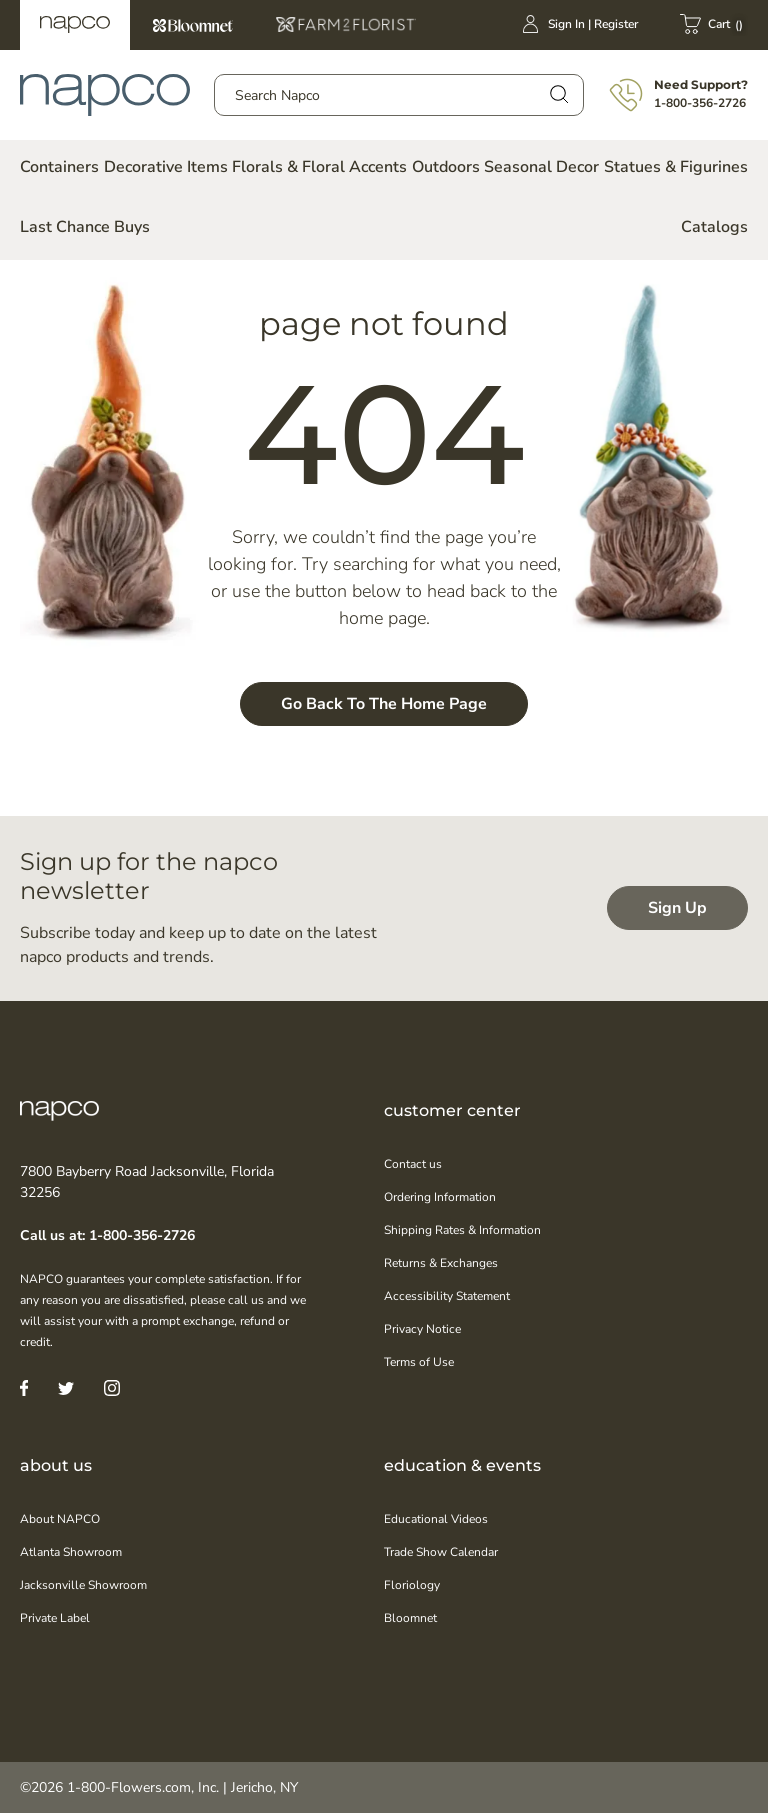 This screenshot has width=768, height=1813. Describe the element at coordinates (66, 1387) in the screenshot. I see `[Twitter]` at that location.